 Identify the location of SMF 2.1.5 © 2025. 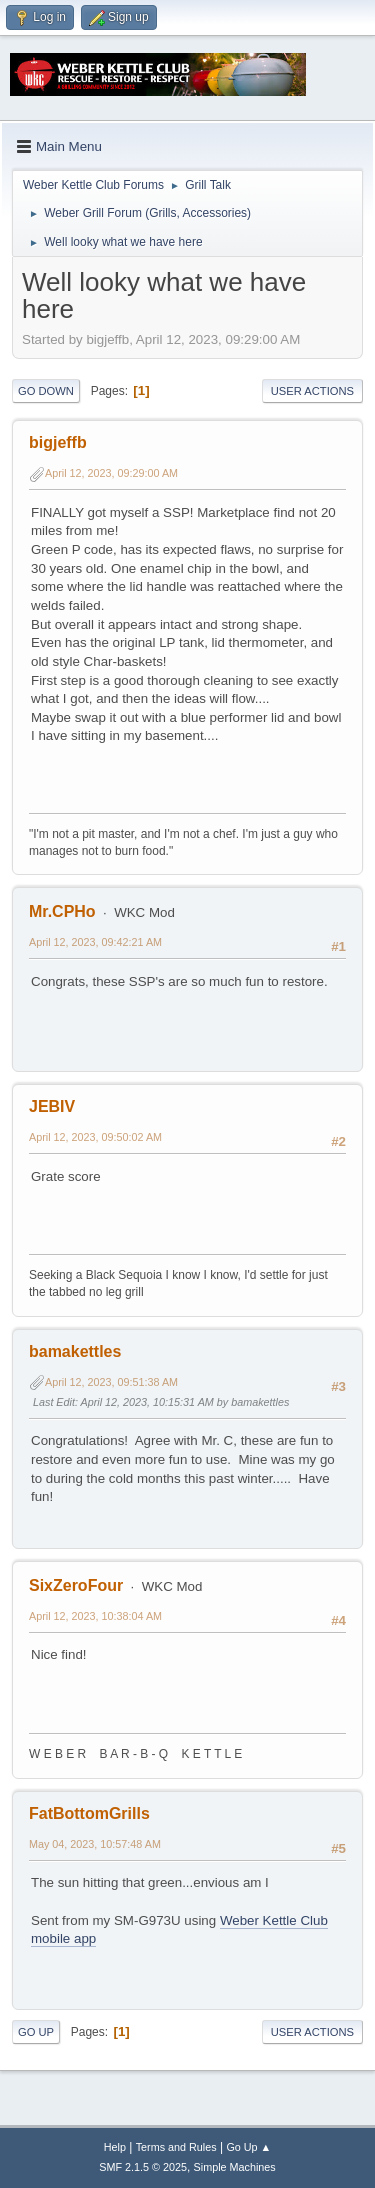
(143, 2167).